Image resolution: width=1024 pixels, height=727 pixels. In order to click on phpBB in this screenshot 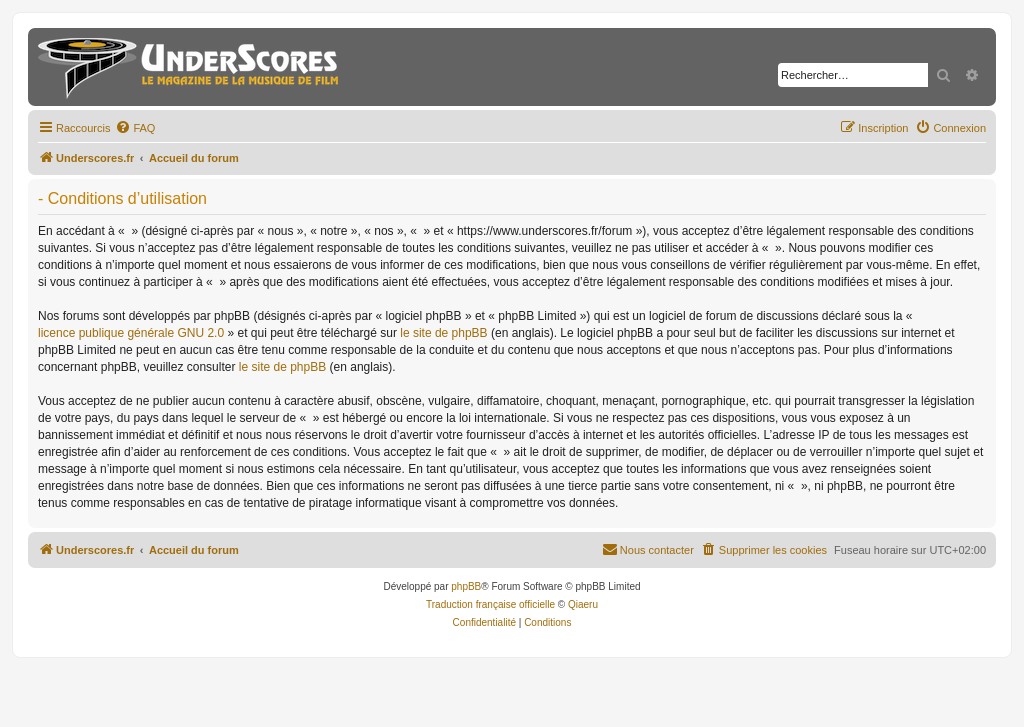, I will do `click(466, 586)`.